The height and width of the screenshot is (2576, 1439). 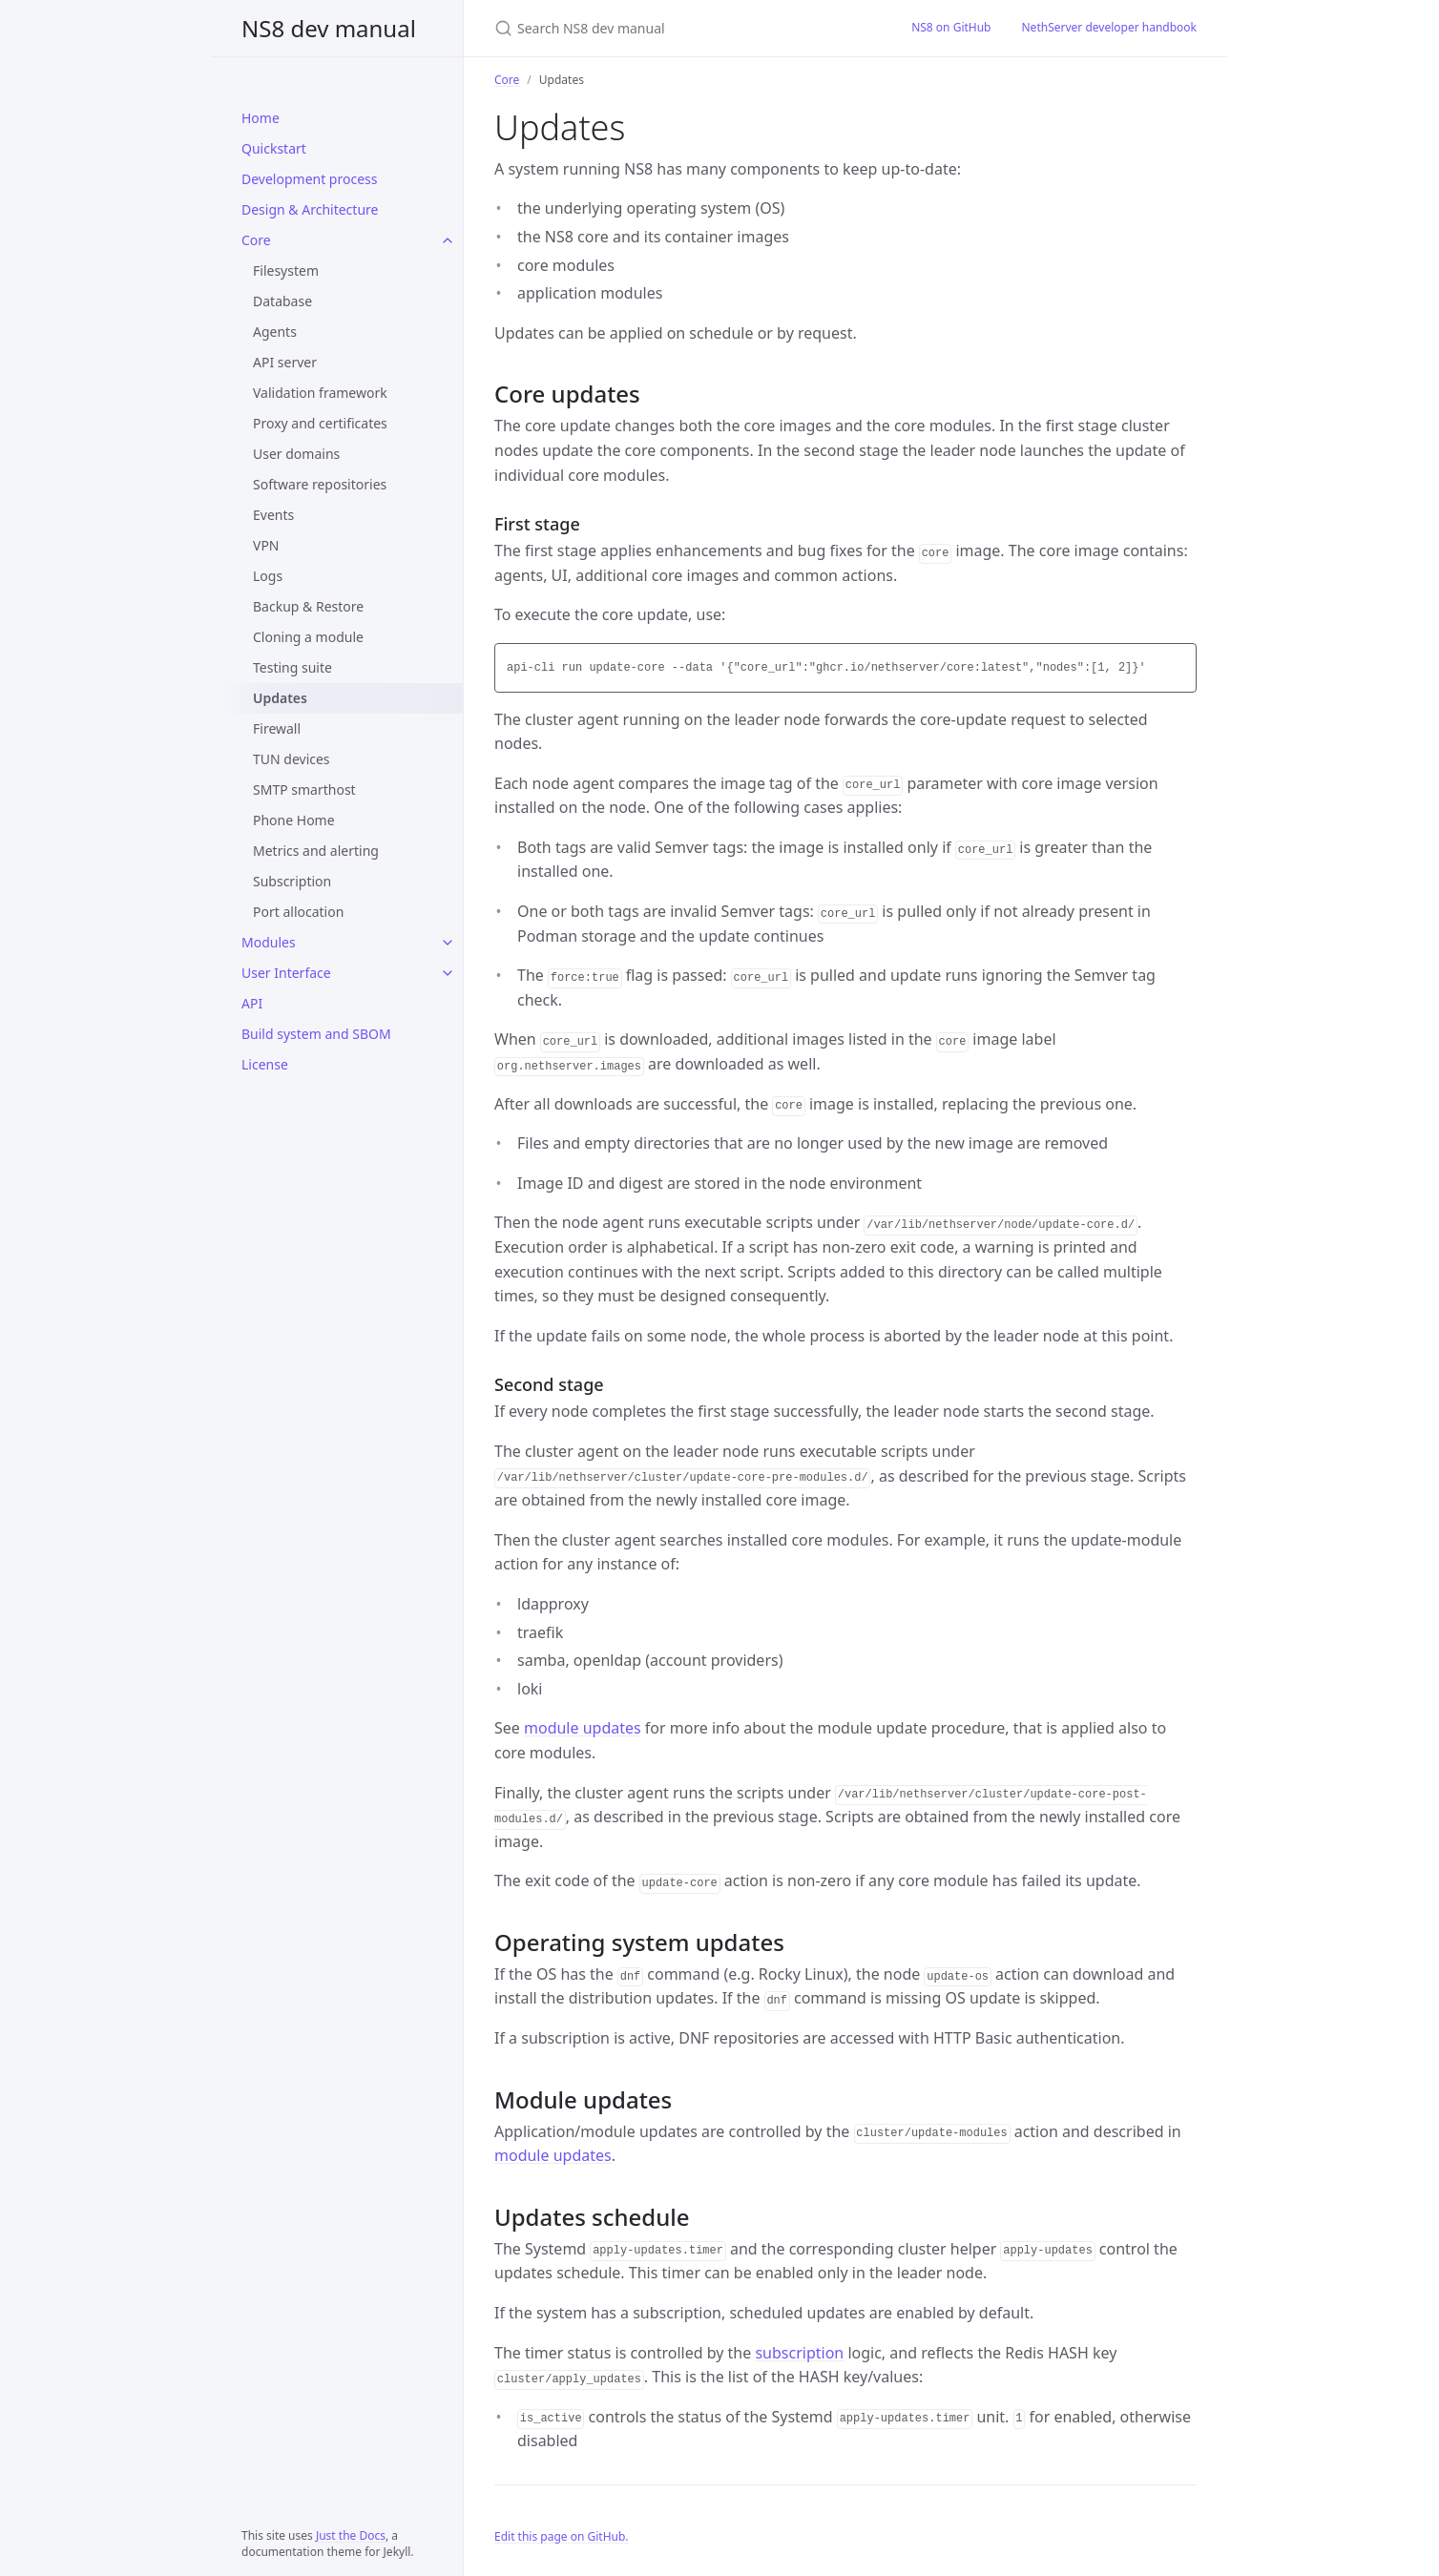 What do you see at coordinates (251, 1003) in the screenshot?
I see `API` at bounding box center [251, 1003].